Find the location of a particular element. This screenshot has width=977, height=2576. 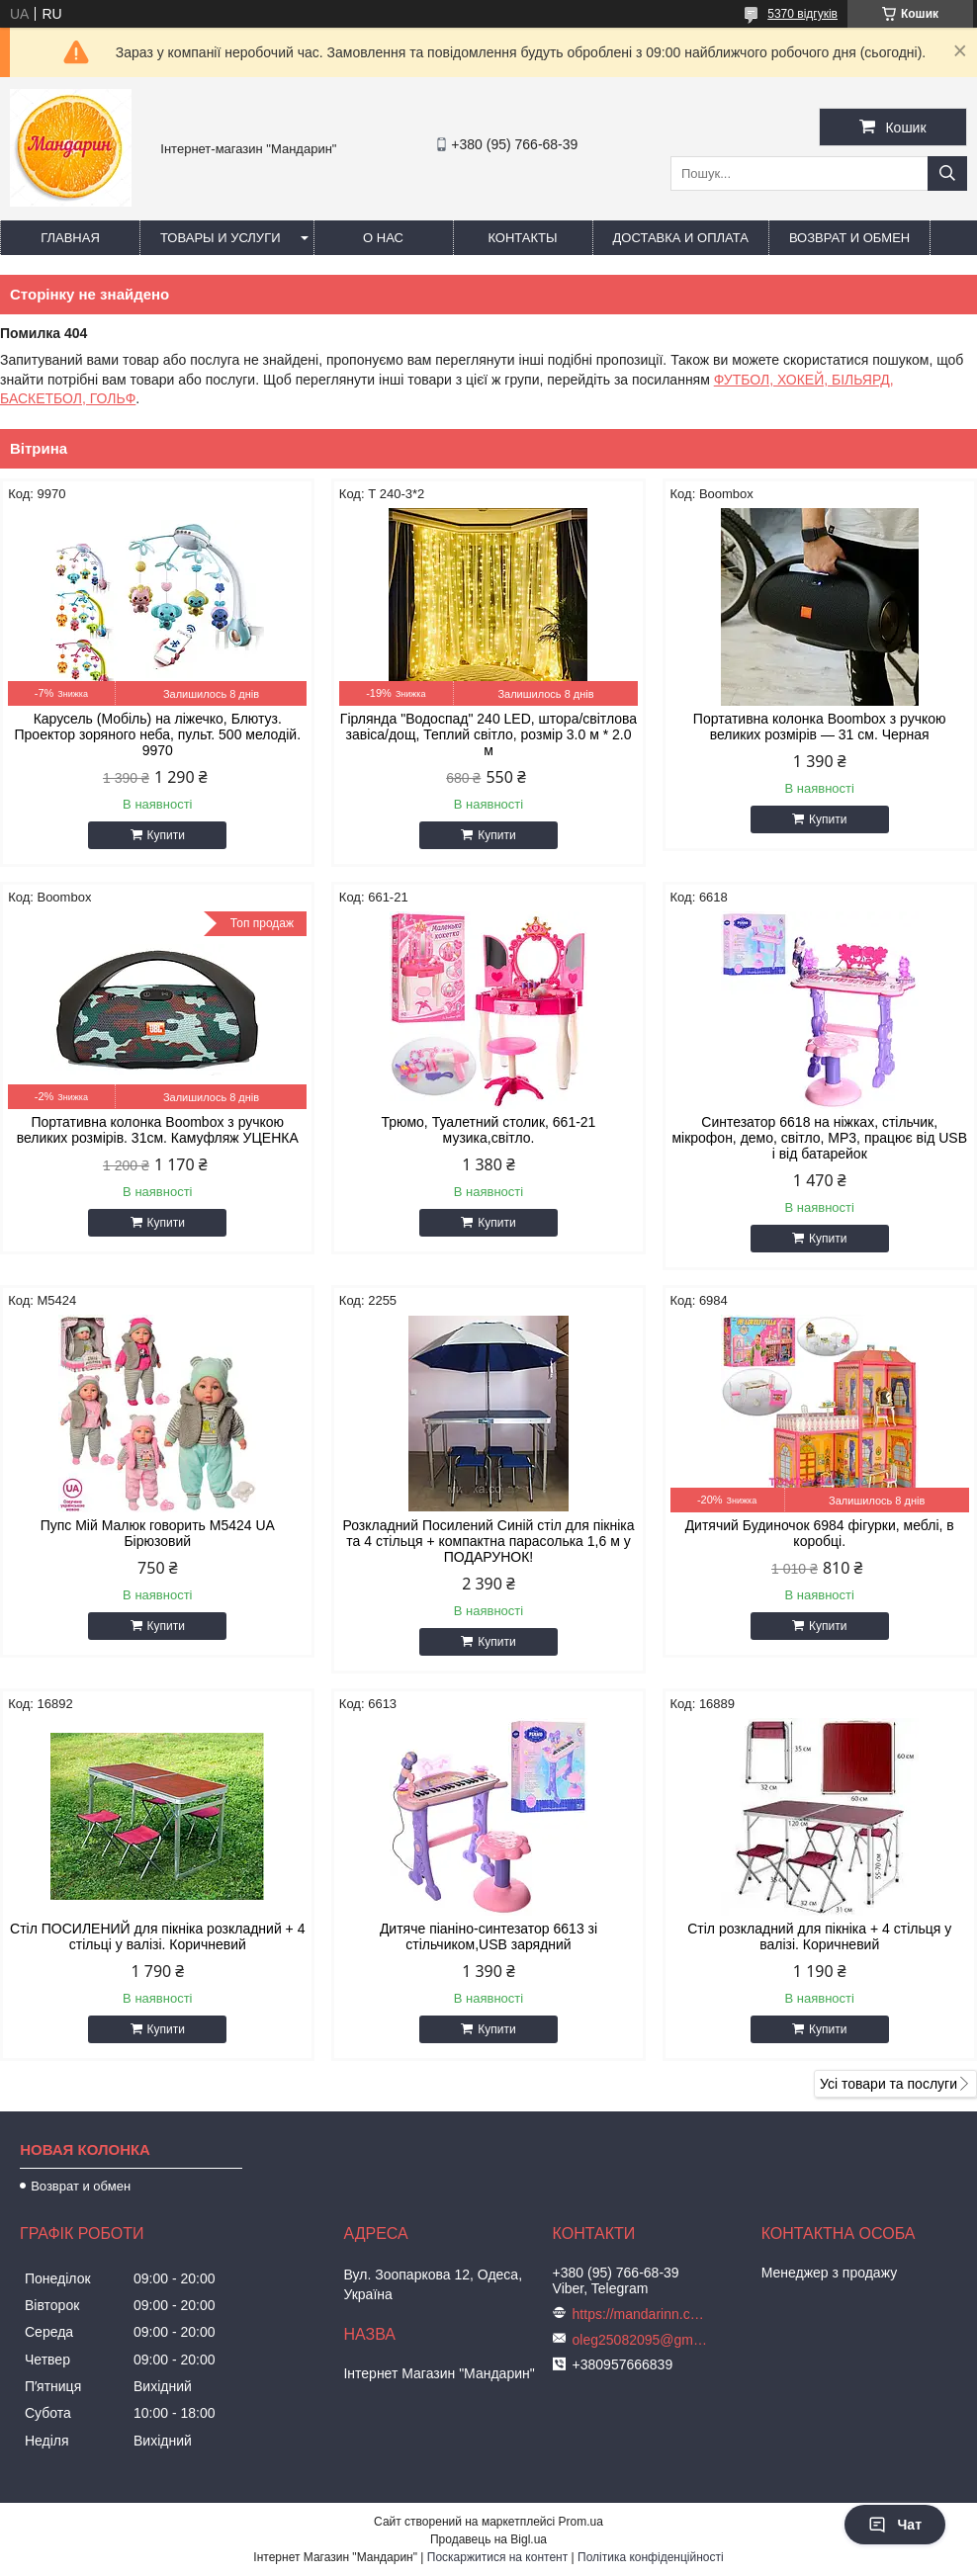

Продавець на Bigl.ua is located at coordinates (488, 2539).